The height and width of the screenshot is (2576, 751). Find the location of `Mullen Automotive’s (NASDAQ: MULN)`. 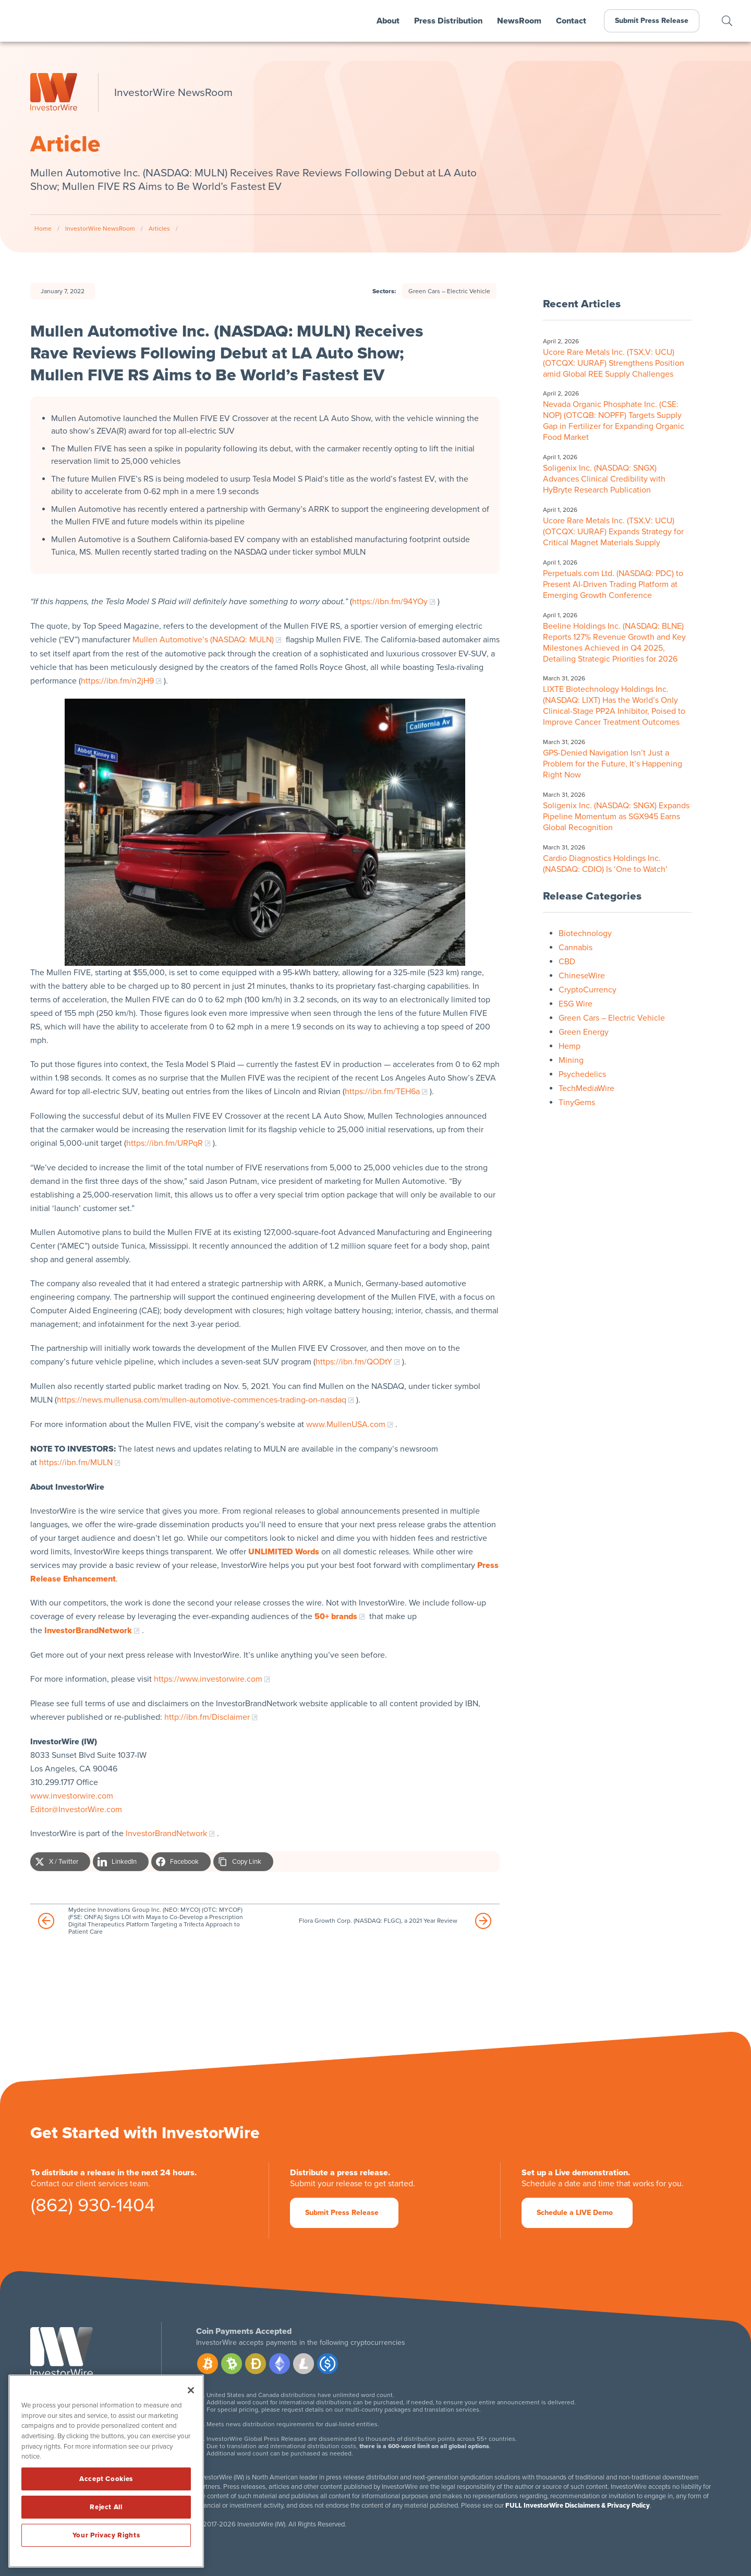

Mullen Automotive’s (NASDAQ: MULN) is located at coordinates (203, 639).